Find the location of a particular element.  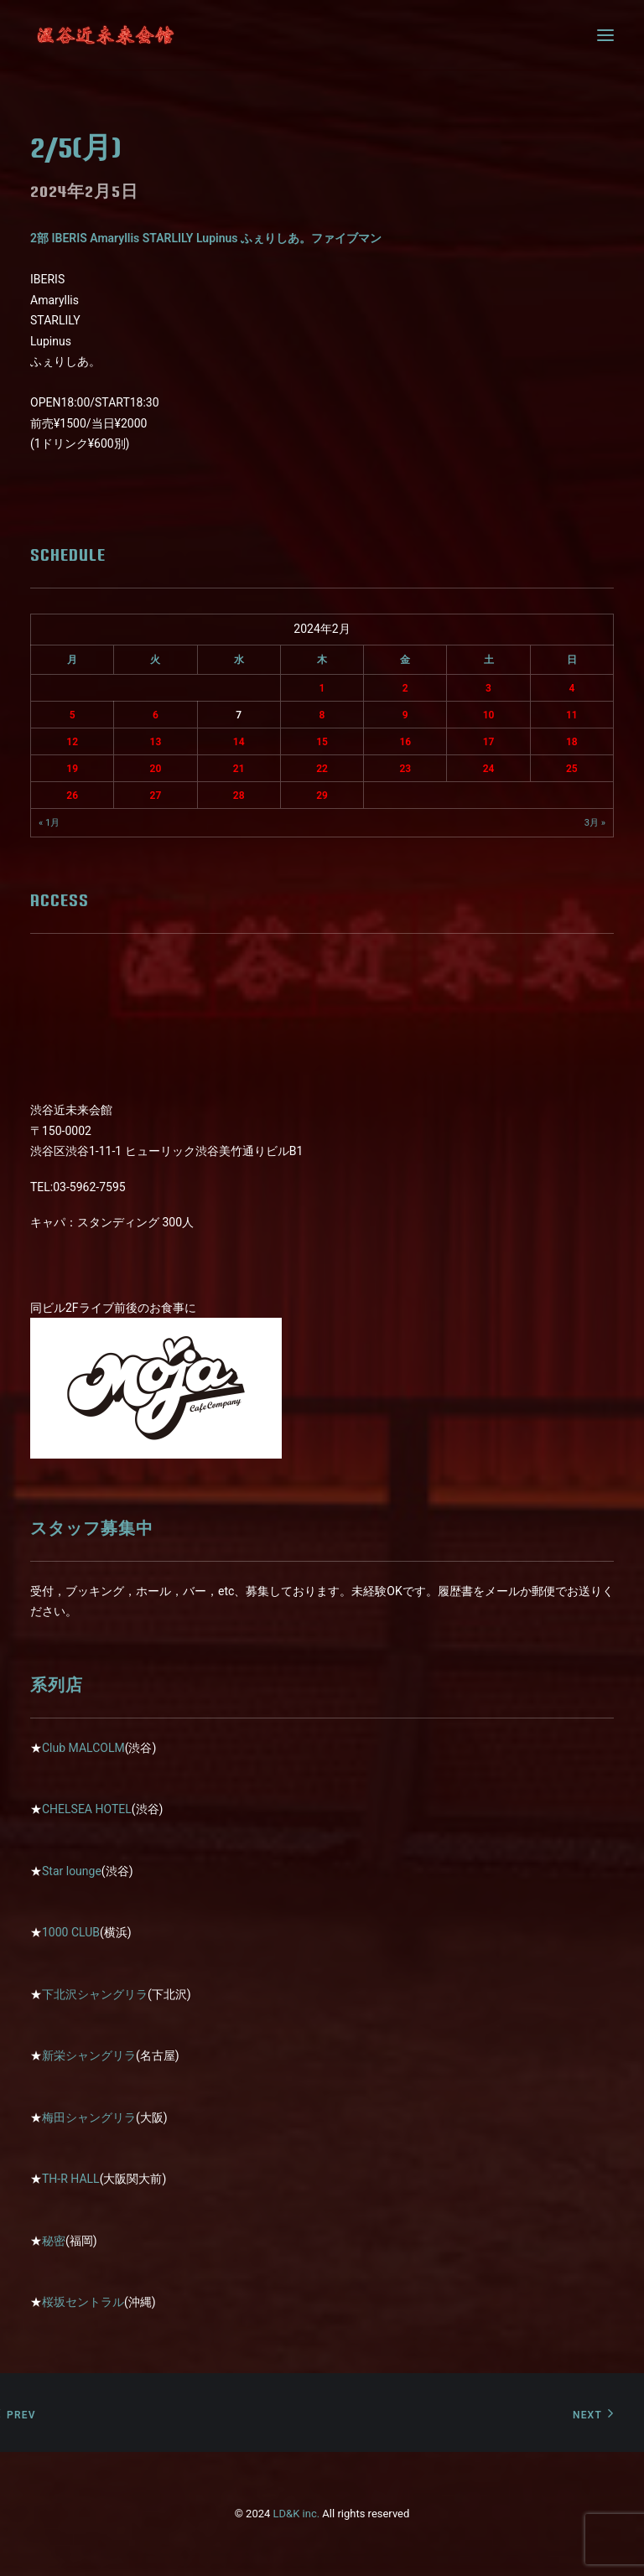

秘密 is located at coordinates (53, 2240).